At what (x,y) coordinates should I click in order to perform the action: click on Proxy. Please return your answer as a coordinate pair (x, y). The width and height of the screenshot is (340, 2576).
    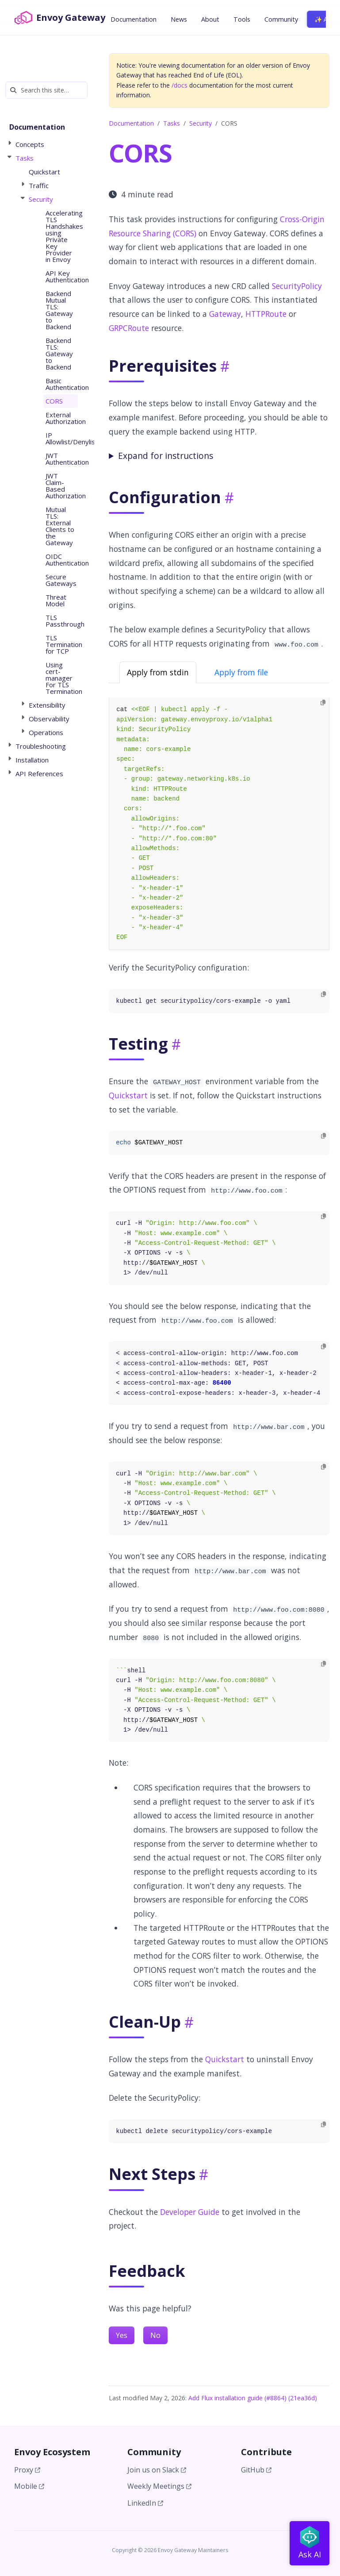
    Looking at the image, I should click on (27, 2470).